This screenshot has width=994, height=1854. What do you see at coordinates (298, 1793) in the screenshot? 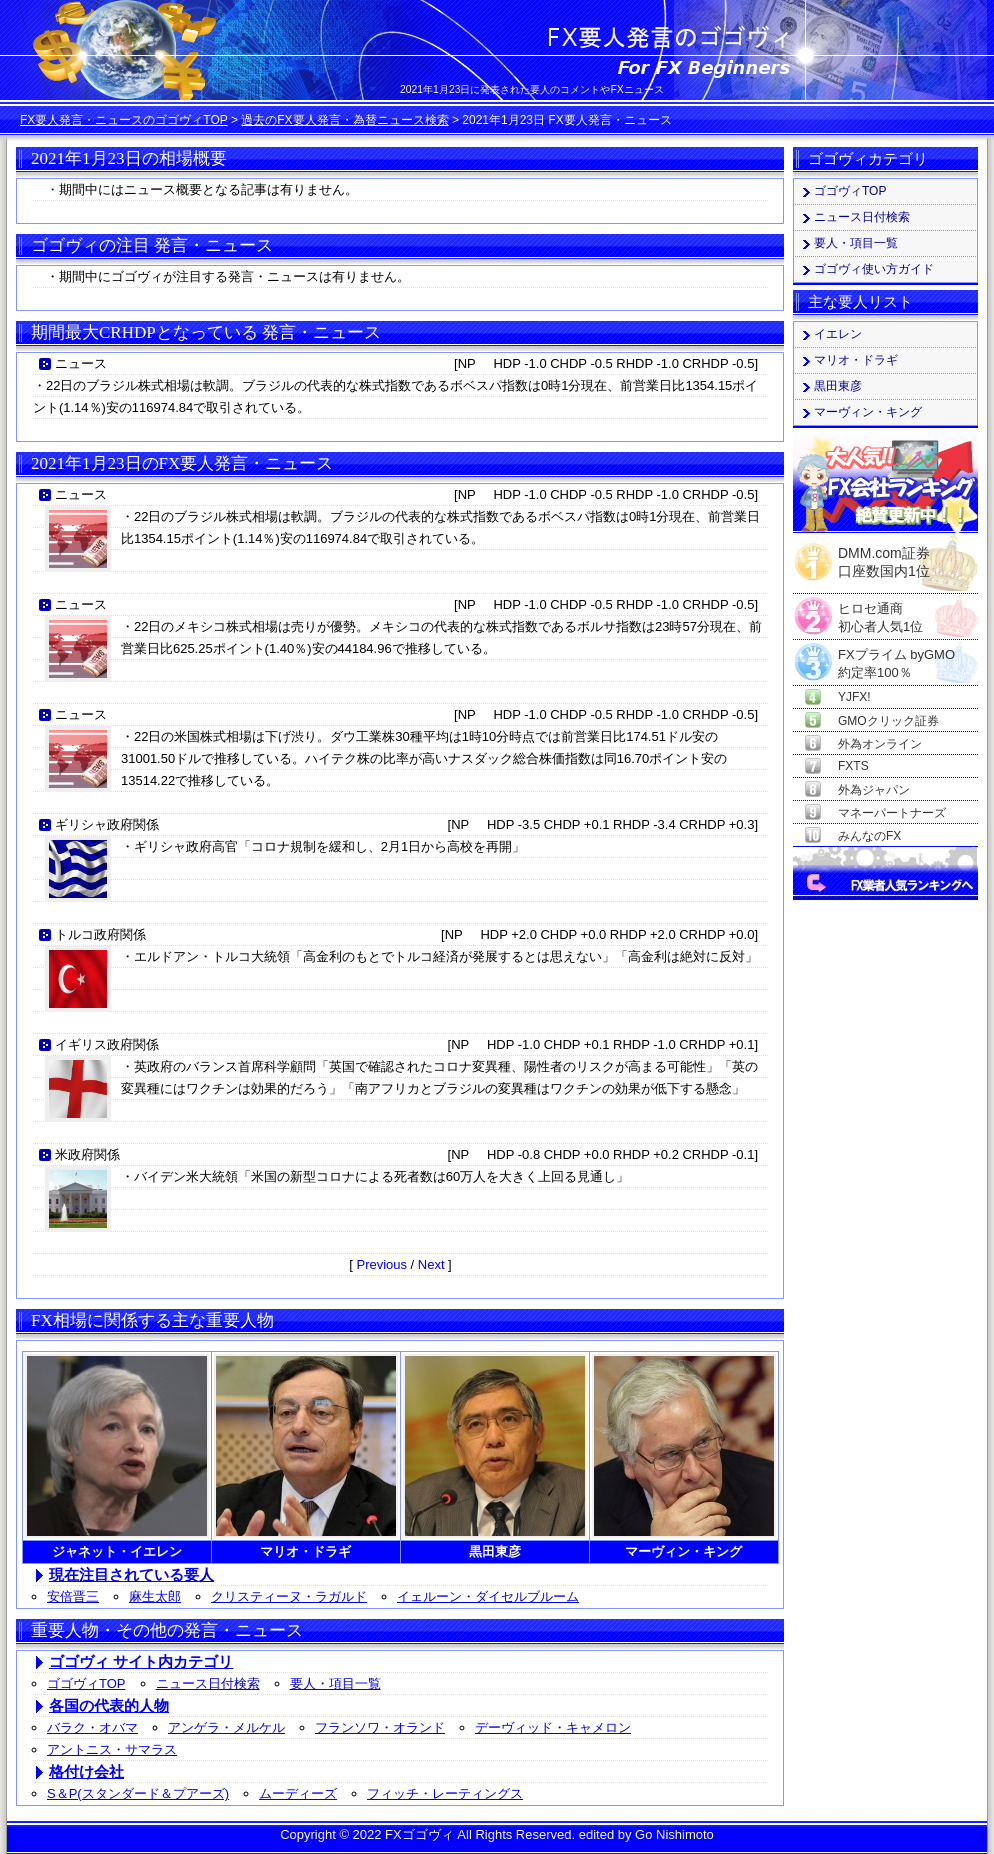
I see `ムーディーズ` at bounding box center [298, 1793].